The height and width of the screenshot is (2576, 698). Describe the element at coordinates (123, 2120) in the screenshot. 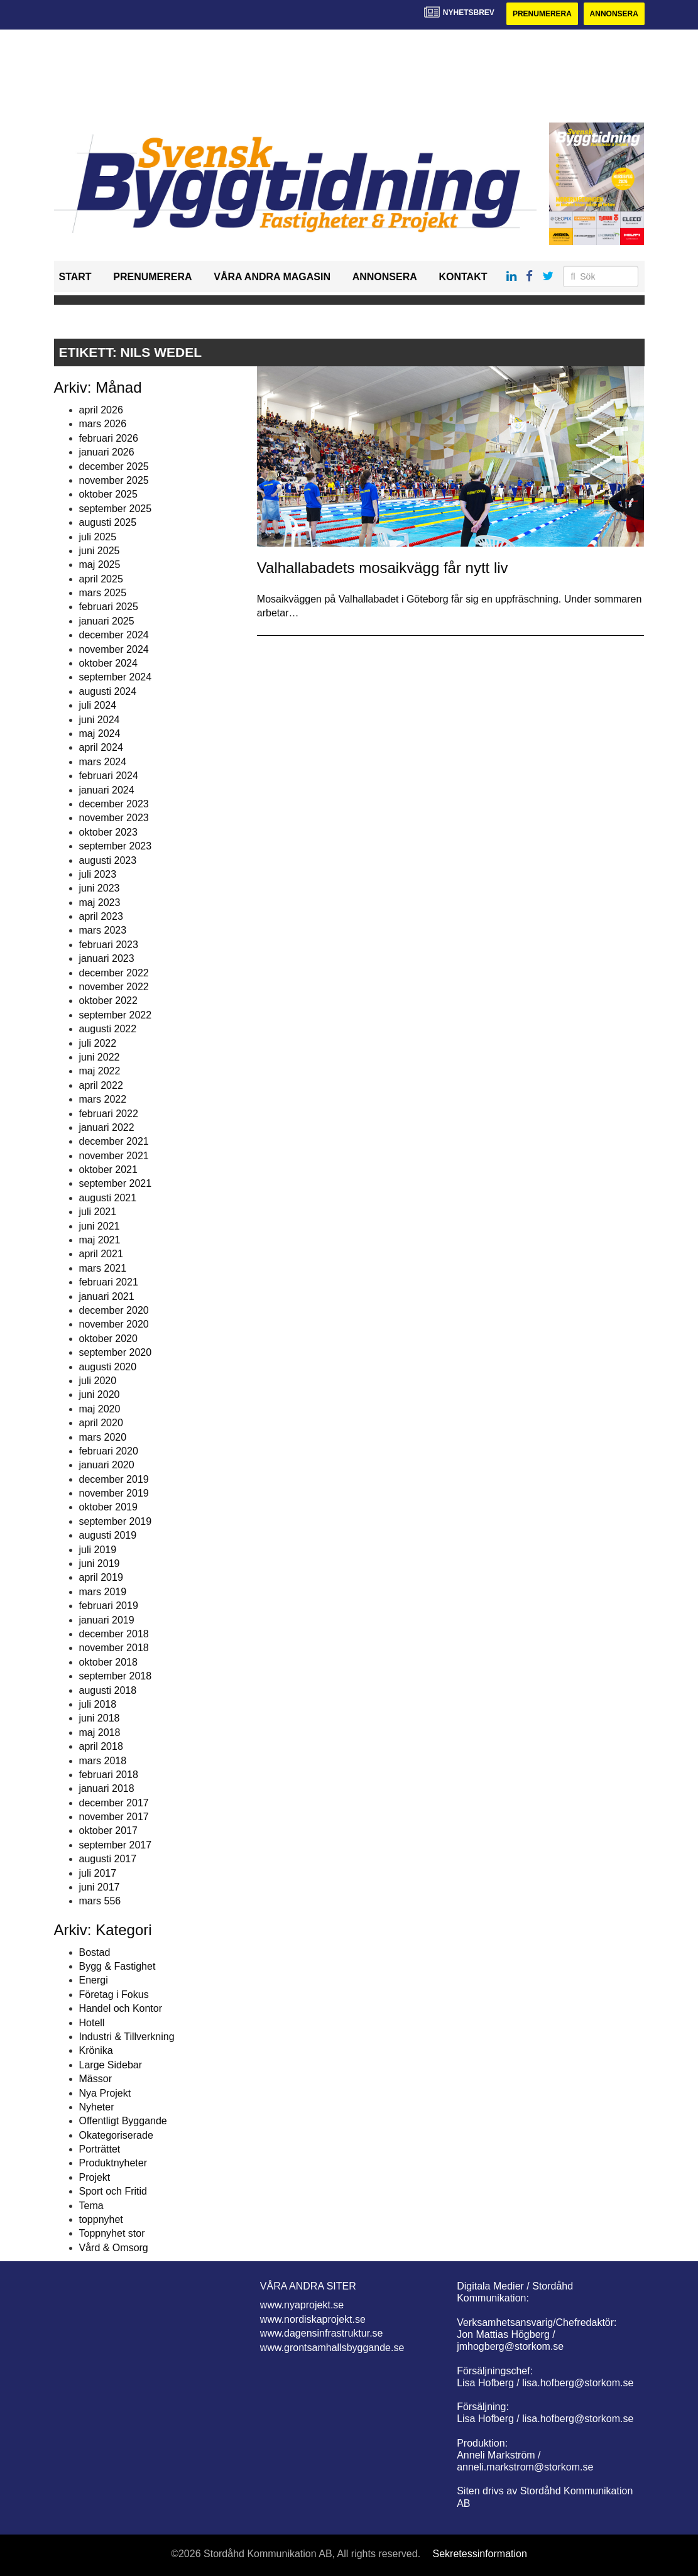

I see `Offentligt Byggande` at that location.